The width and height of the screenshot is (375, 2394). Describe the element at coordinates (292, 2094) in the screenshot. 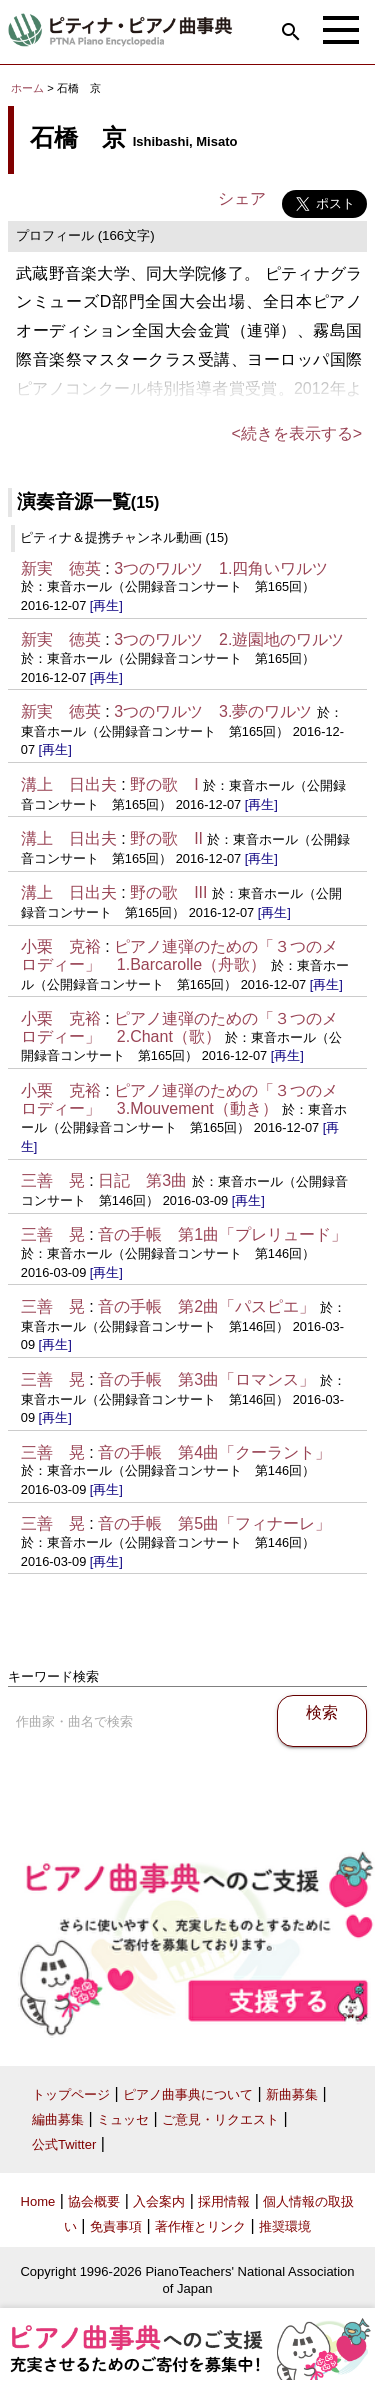

I see `新曲募集` at that location.